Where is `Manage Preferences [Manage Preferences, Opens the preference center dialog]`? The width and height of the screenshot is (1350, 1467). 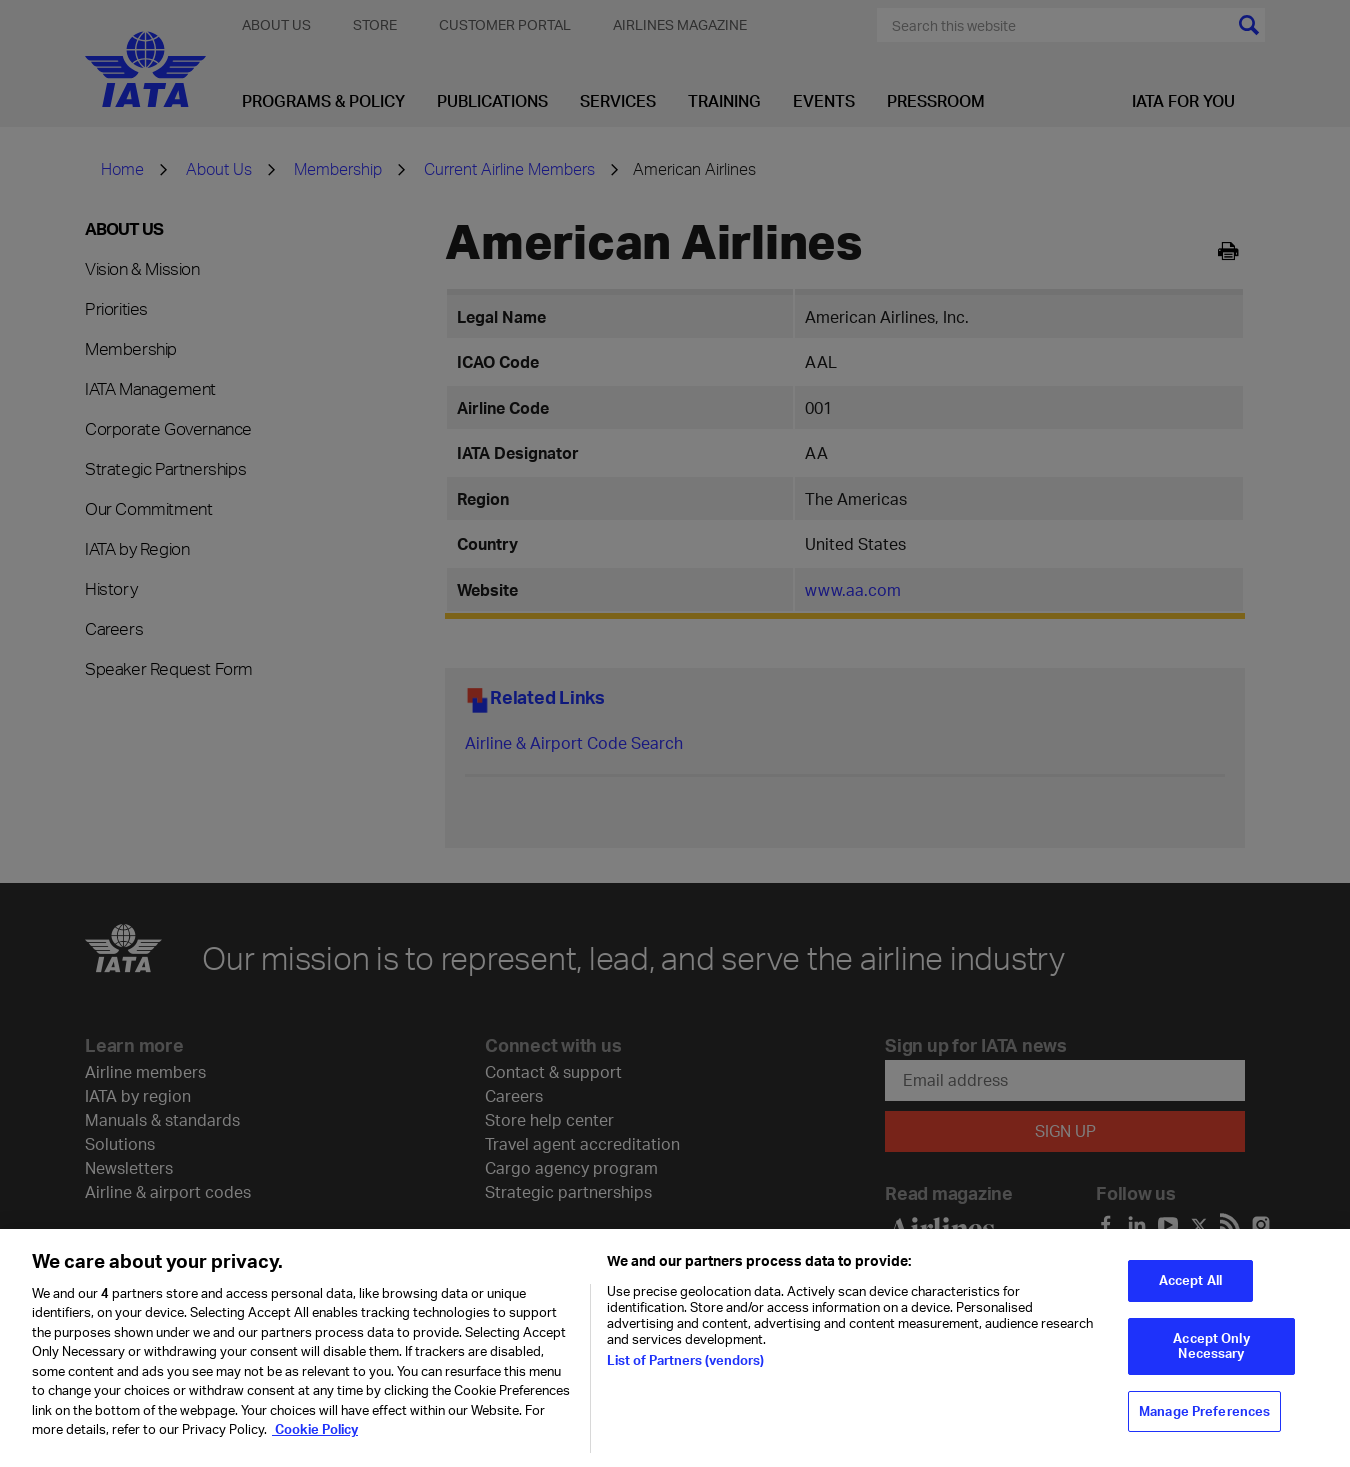 Manage Preferences [Manage Preferences, Opens the preference center dialog] is located at coordinates (1204, 1424).